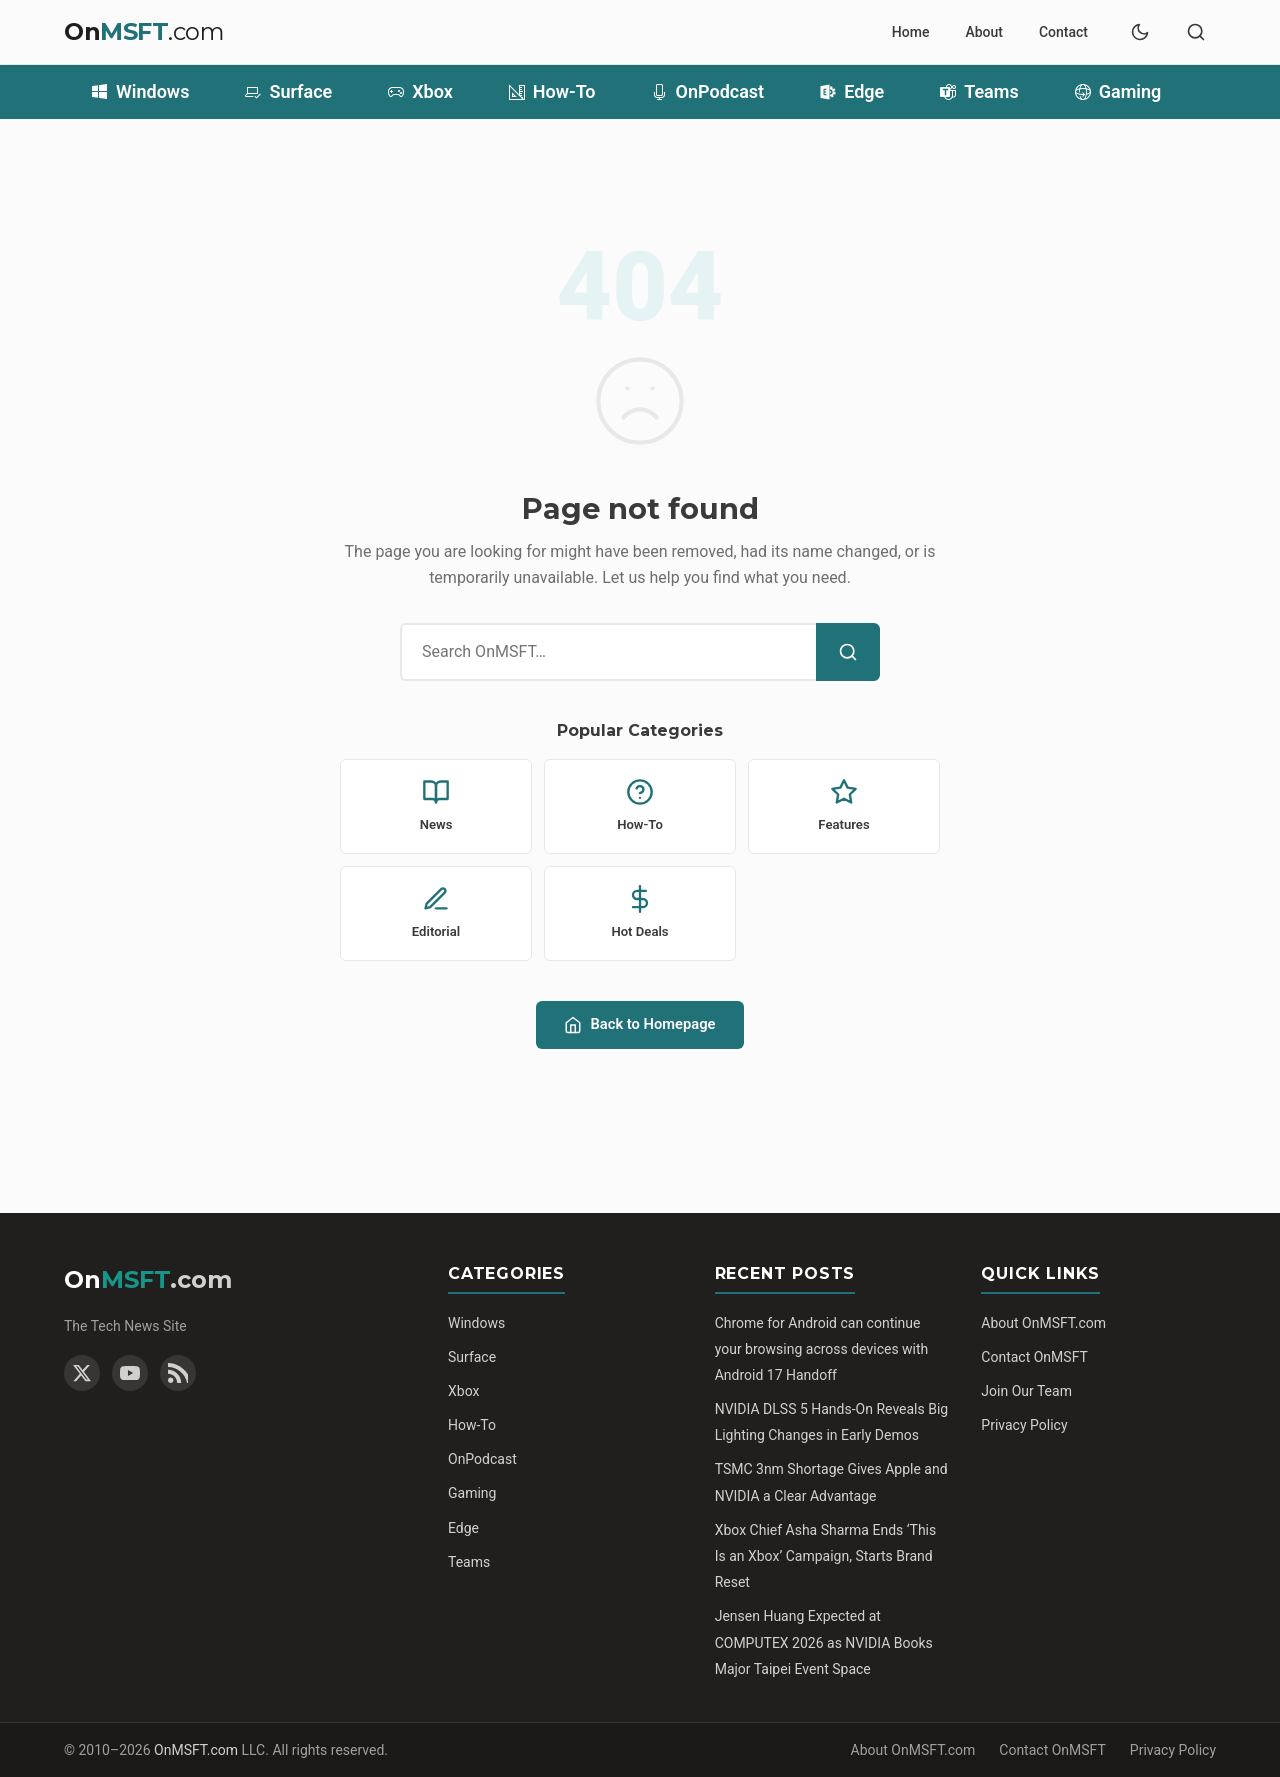 The height and width of the screenshot is (1777, 1280). I want to click on Windows, so click(140, 92).